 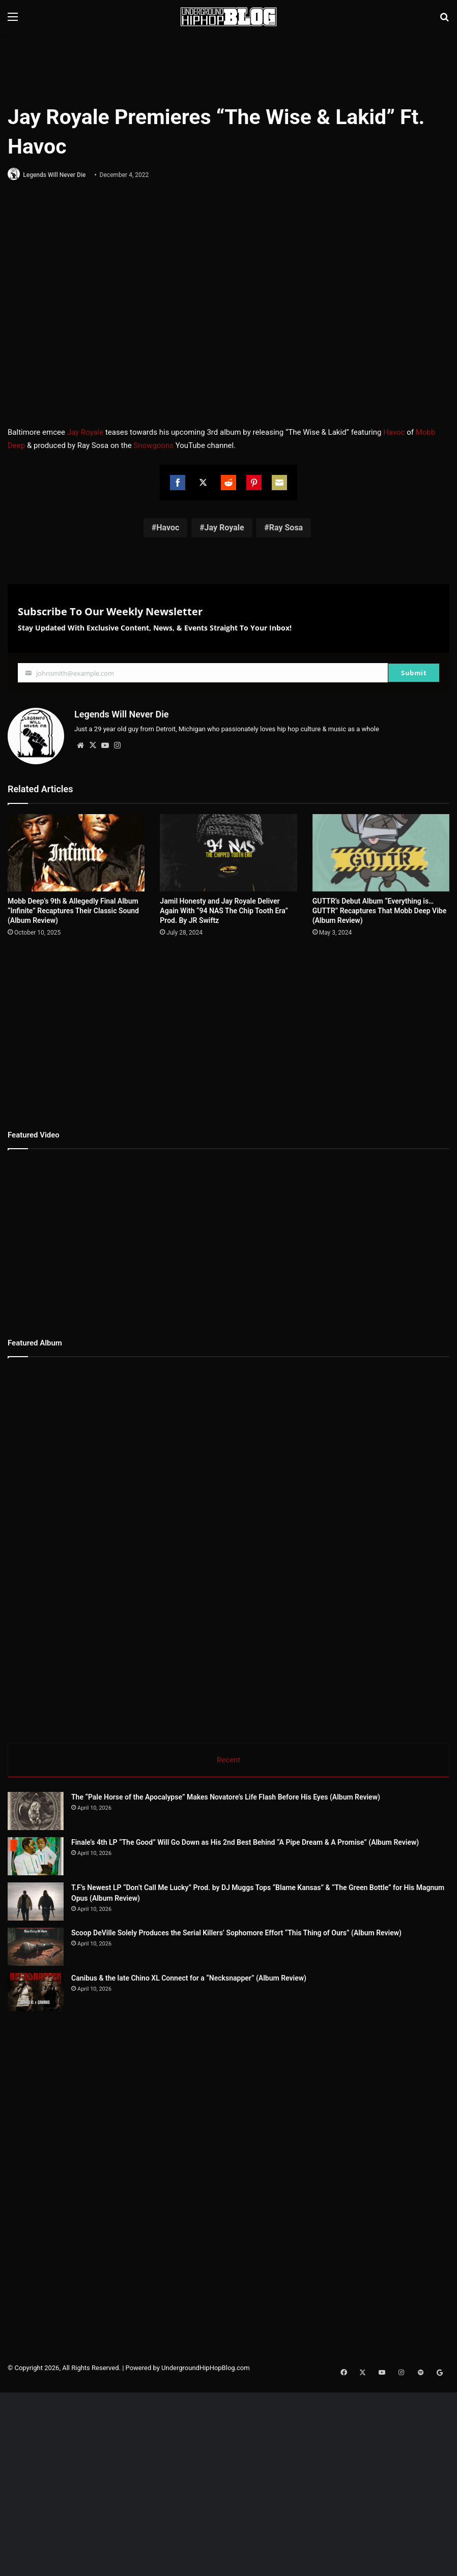 What do you see at coordinates (76, 850) in the screenshot?
I see `[Mobb Deep’s 9th & Allegedly Final Album “Infinite” Recaptures Their Classic Sound (Album Review)]` at bounding box center [76, 850].